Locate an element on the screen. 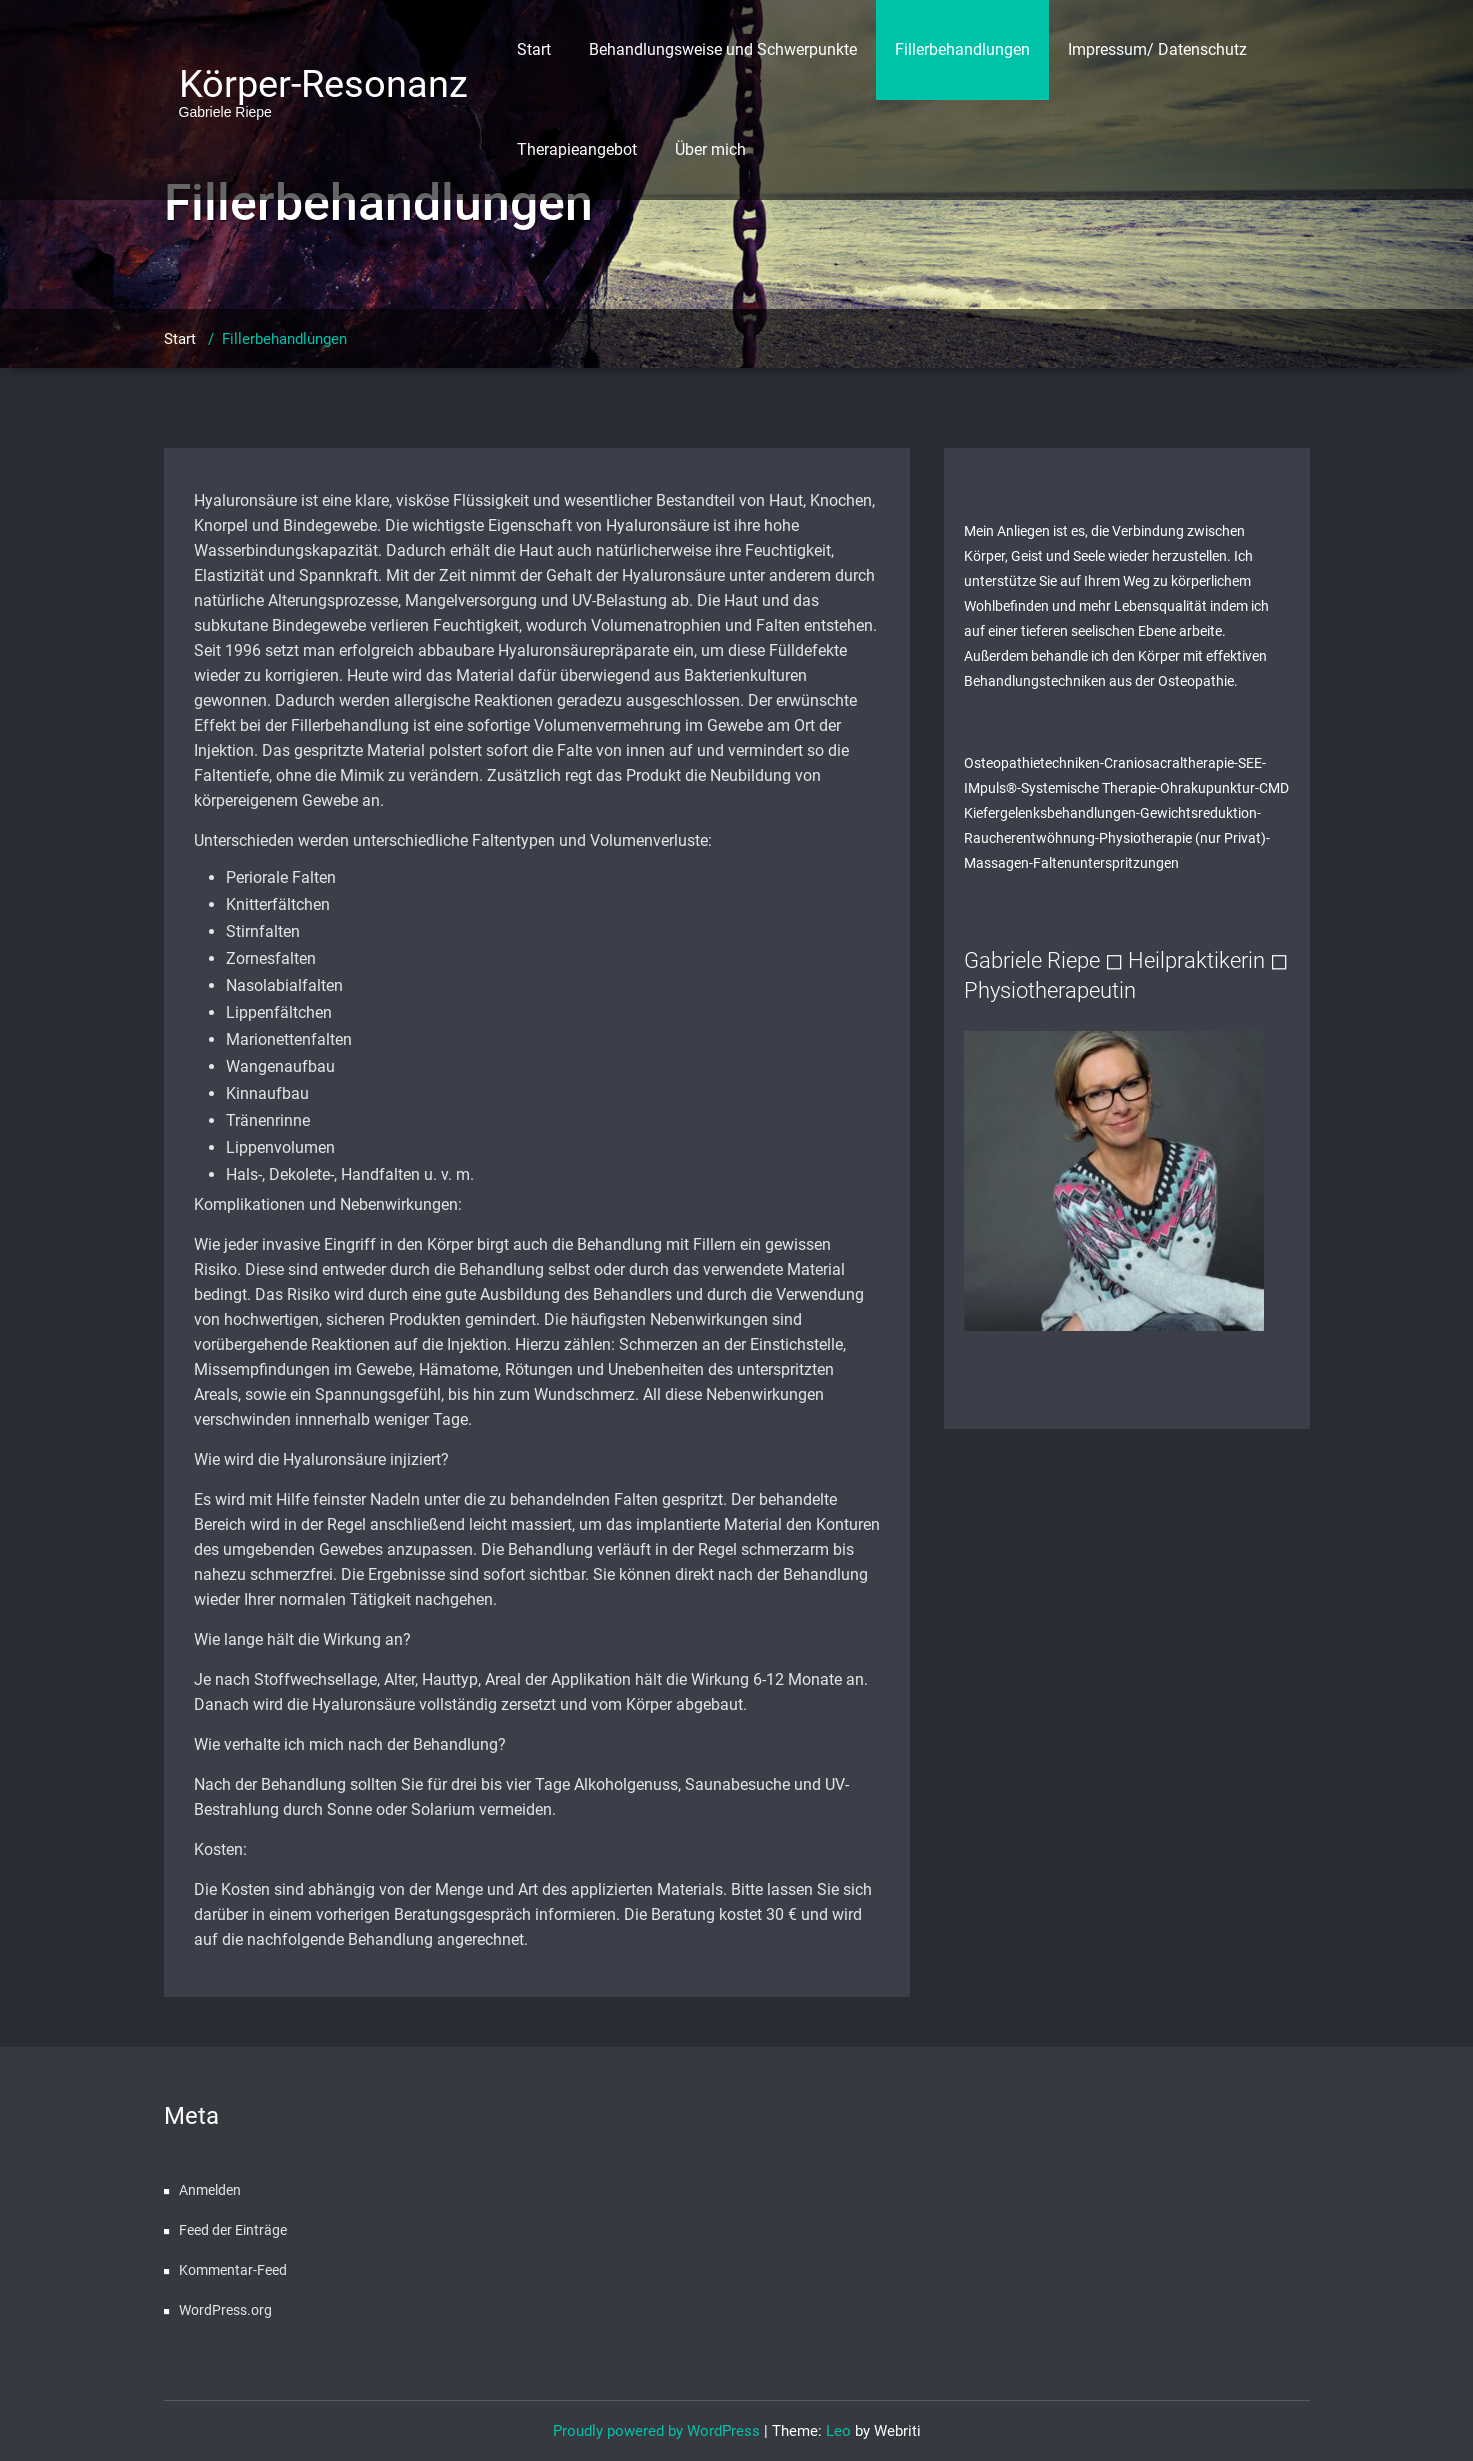  Anmelden is located at coordinates (210, 2190).